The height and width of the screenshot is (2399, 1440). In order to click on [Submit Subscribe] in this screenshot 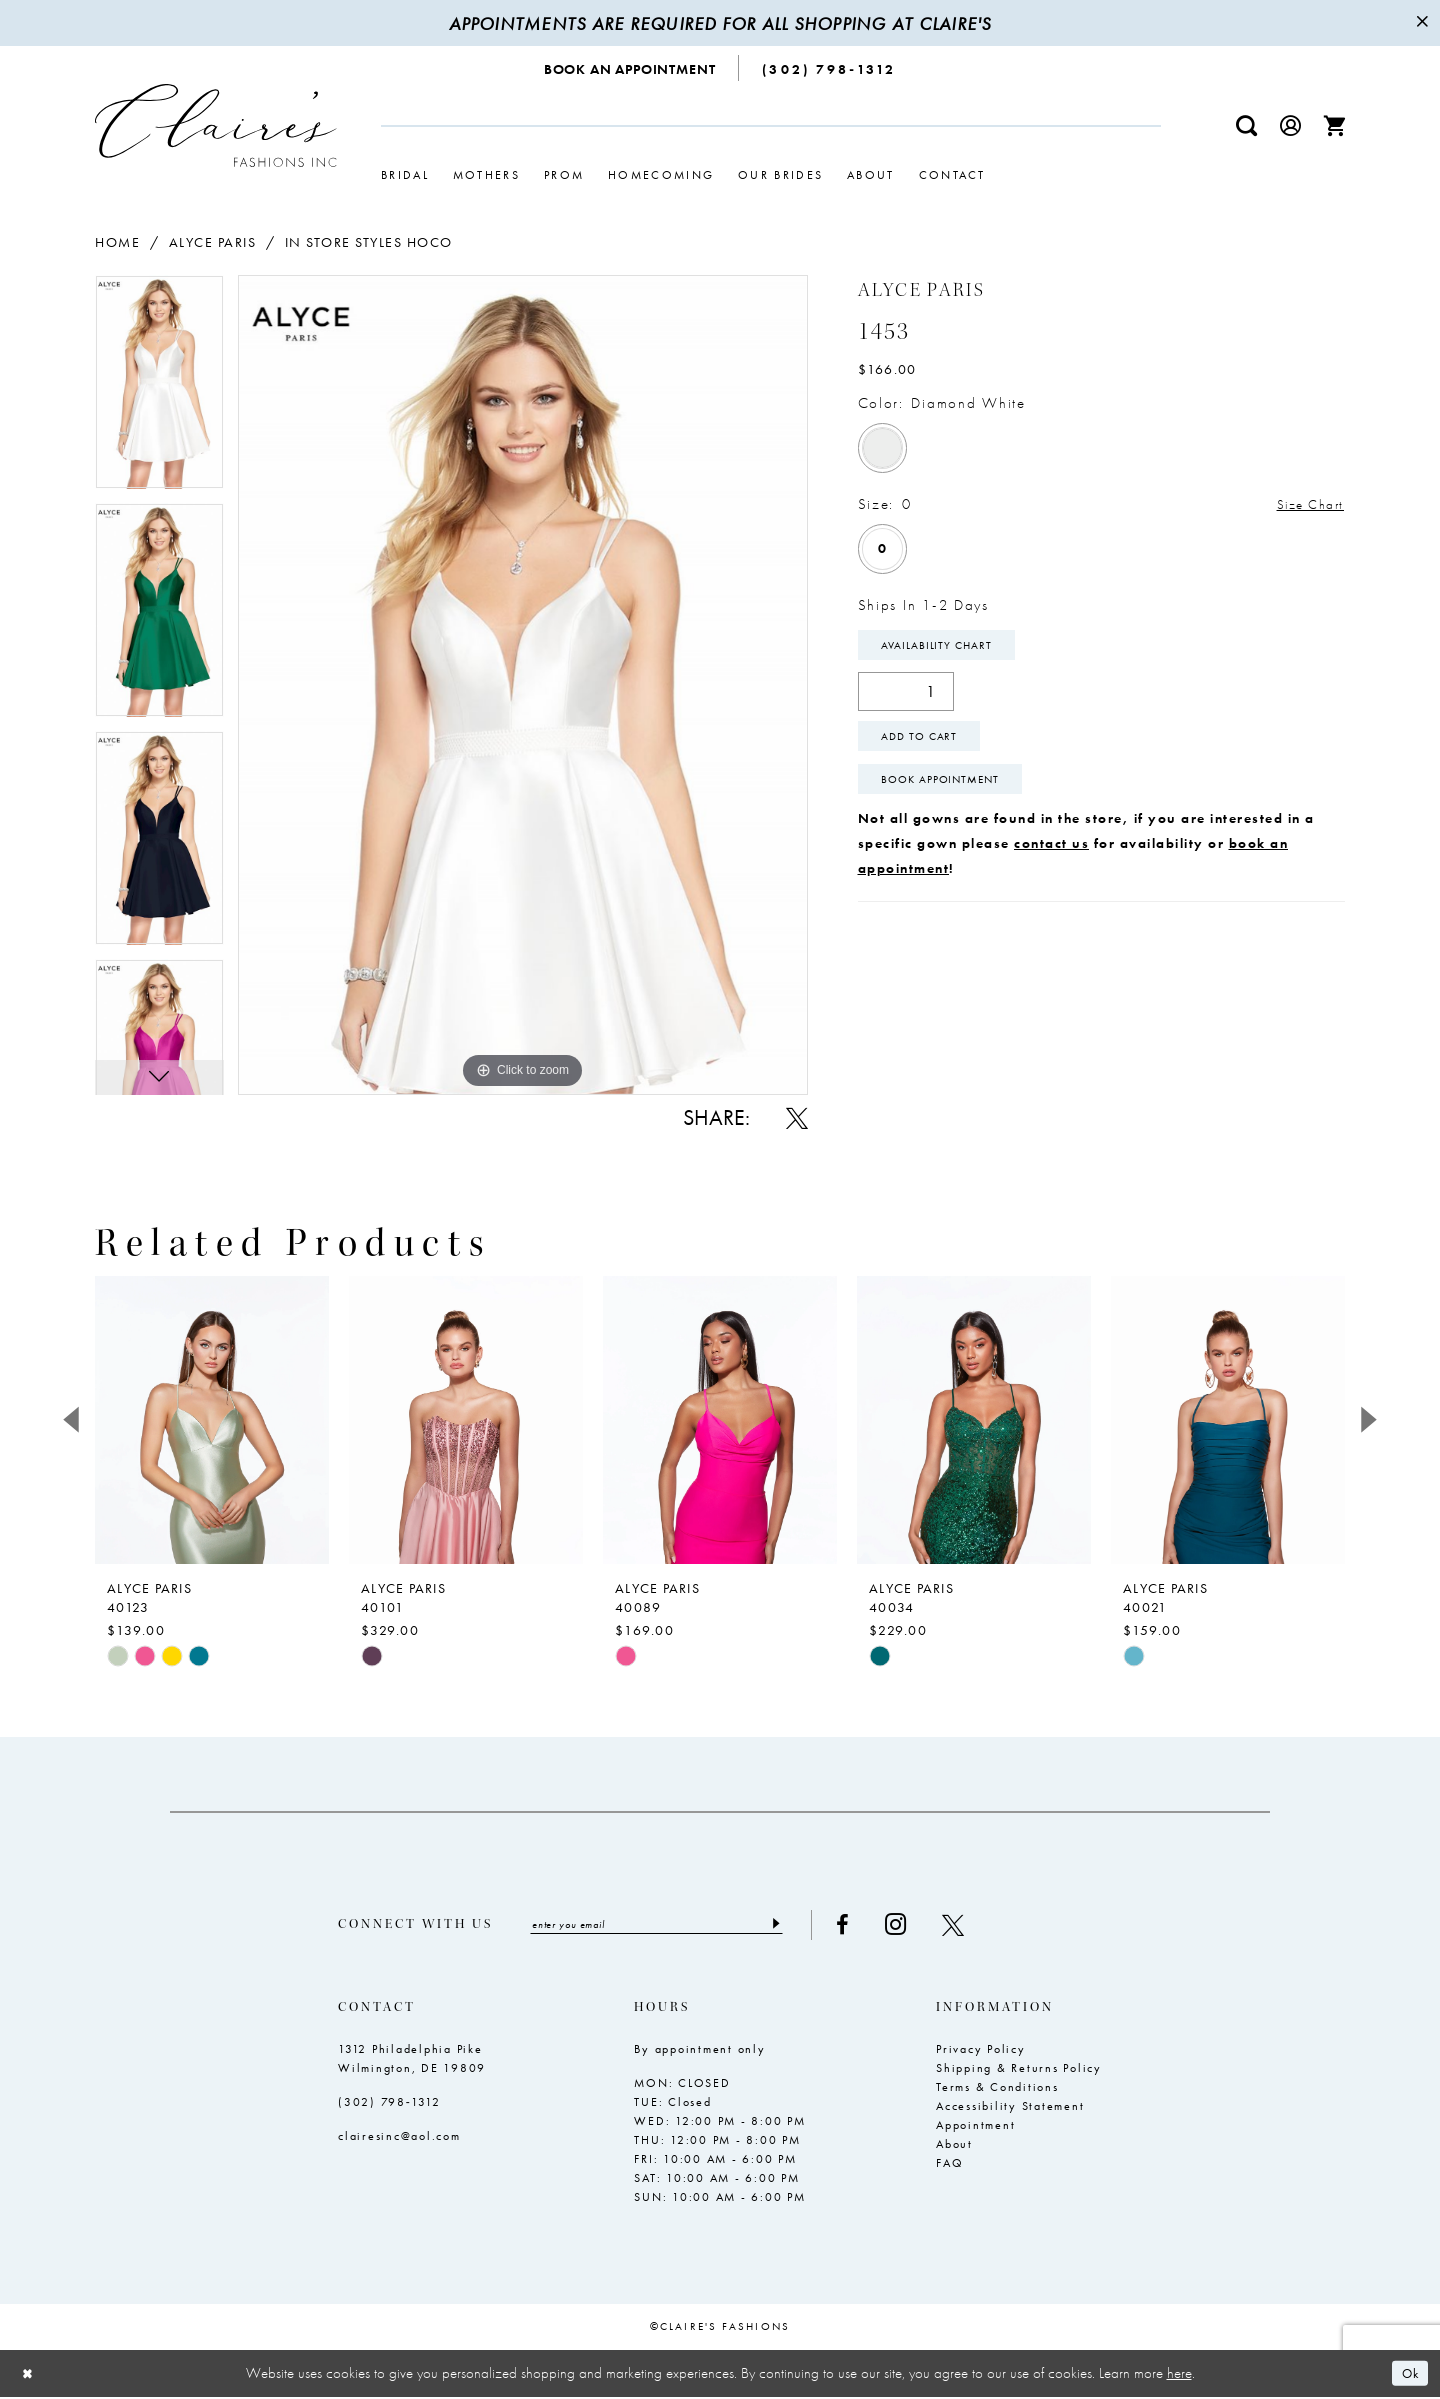, I will do `click(804, 1926)`.